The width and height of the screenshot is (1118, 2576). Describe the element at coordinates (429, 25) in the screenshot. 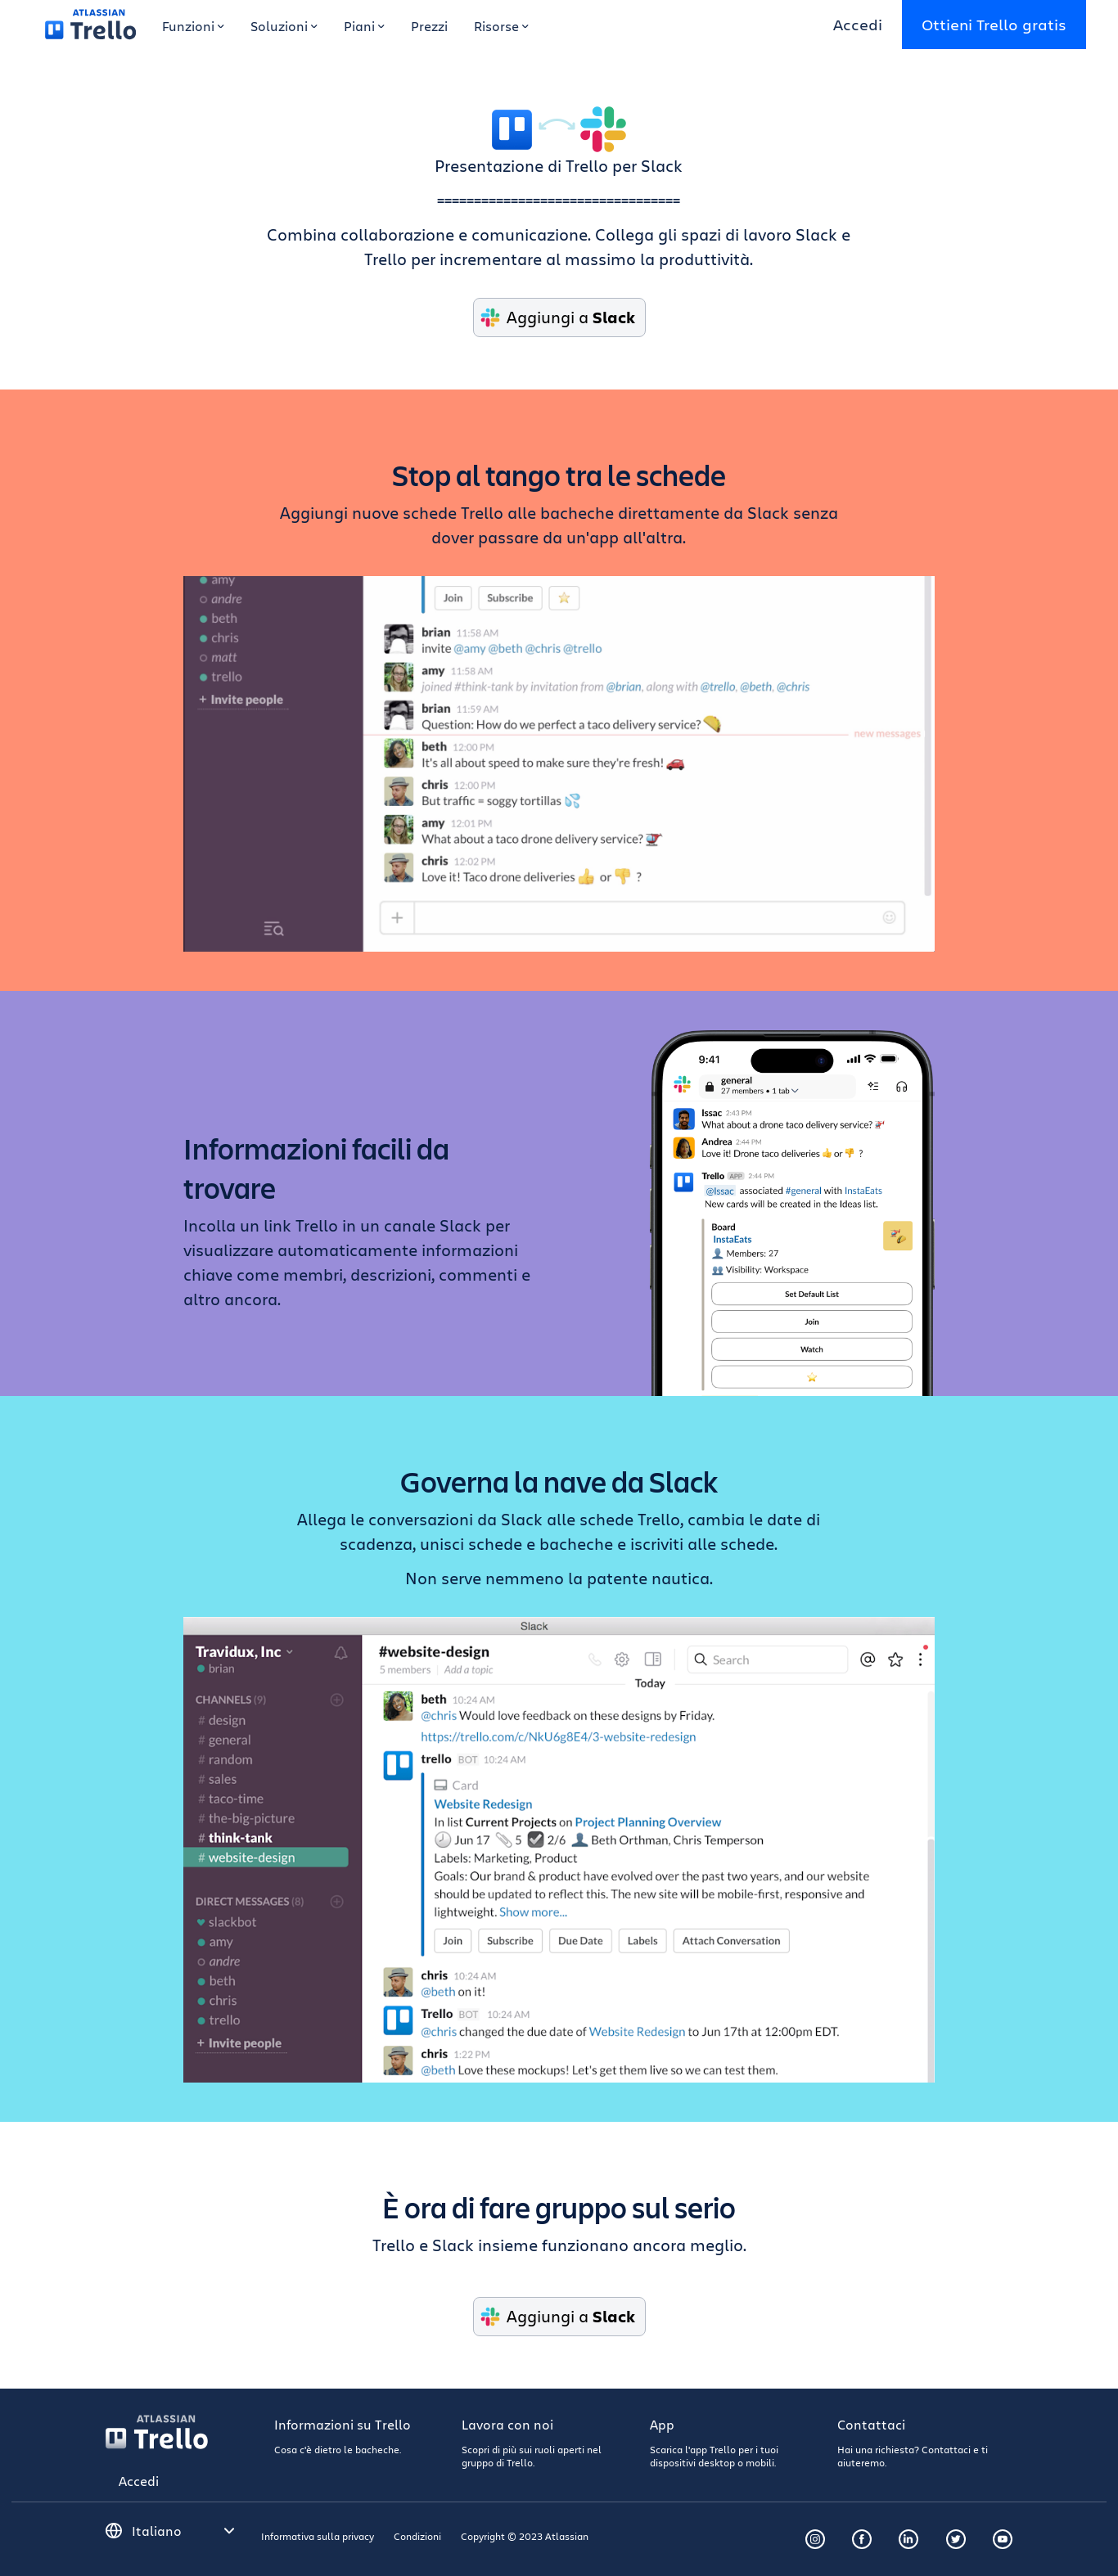

I see `Prezzi` at that location.